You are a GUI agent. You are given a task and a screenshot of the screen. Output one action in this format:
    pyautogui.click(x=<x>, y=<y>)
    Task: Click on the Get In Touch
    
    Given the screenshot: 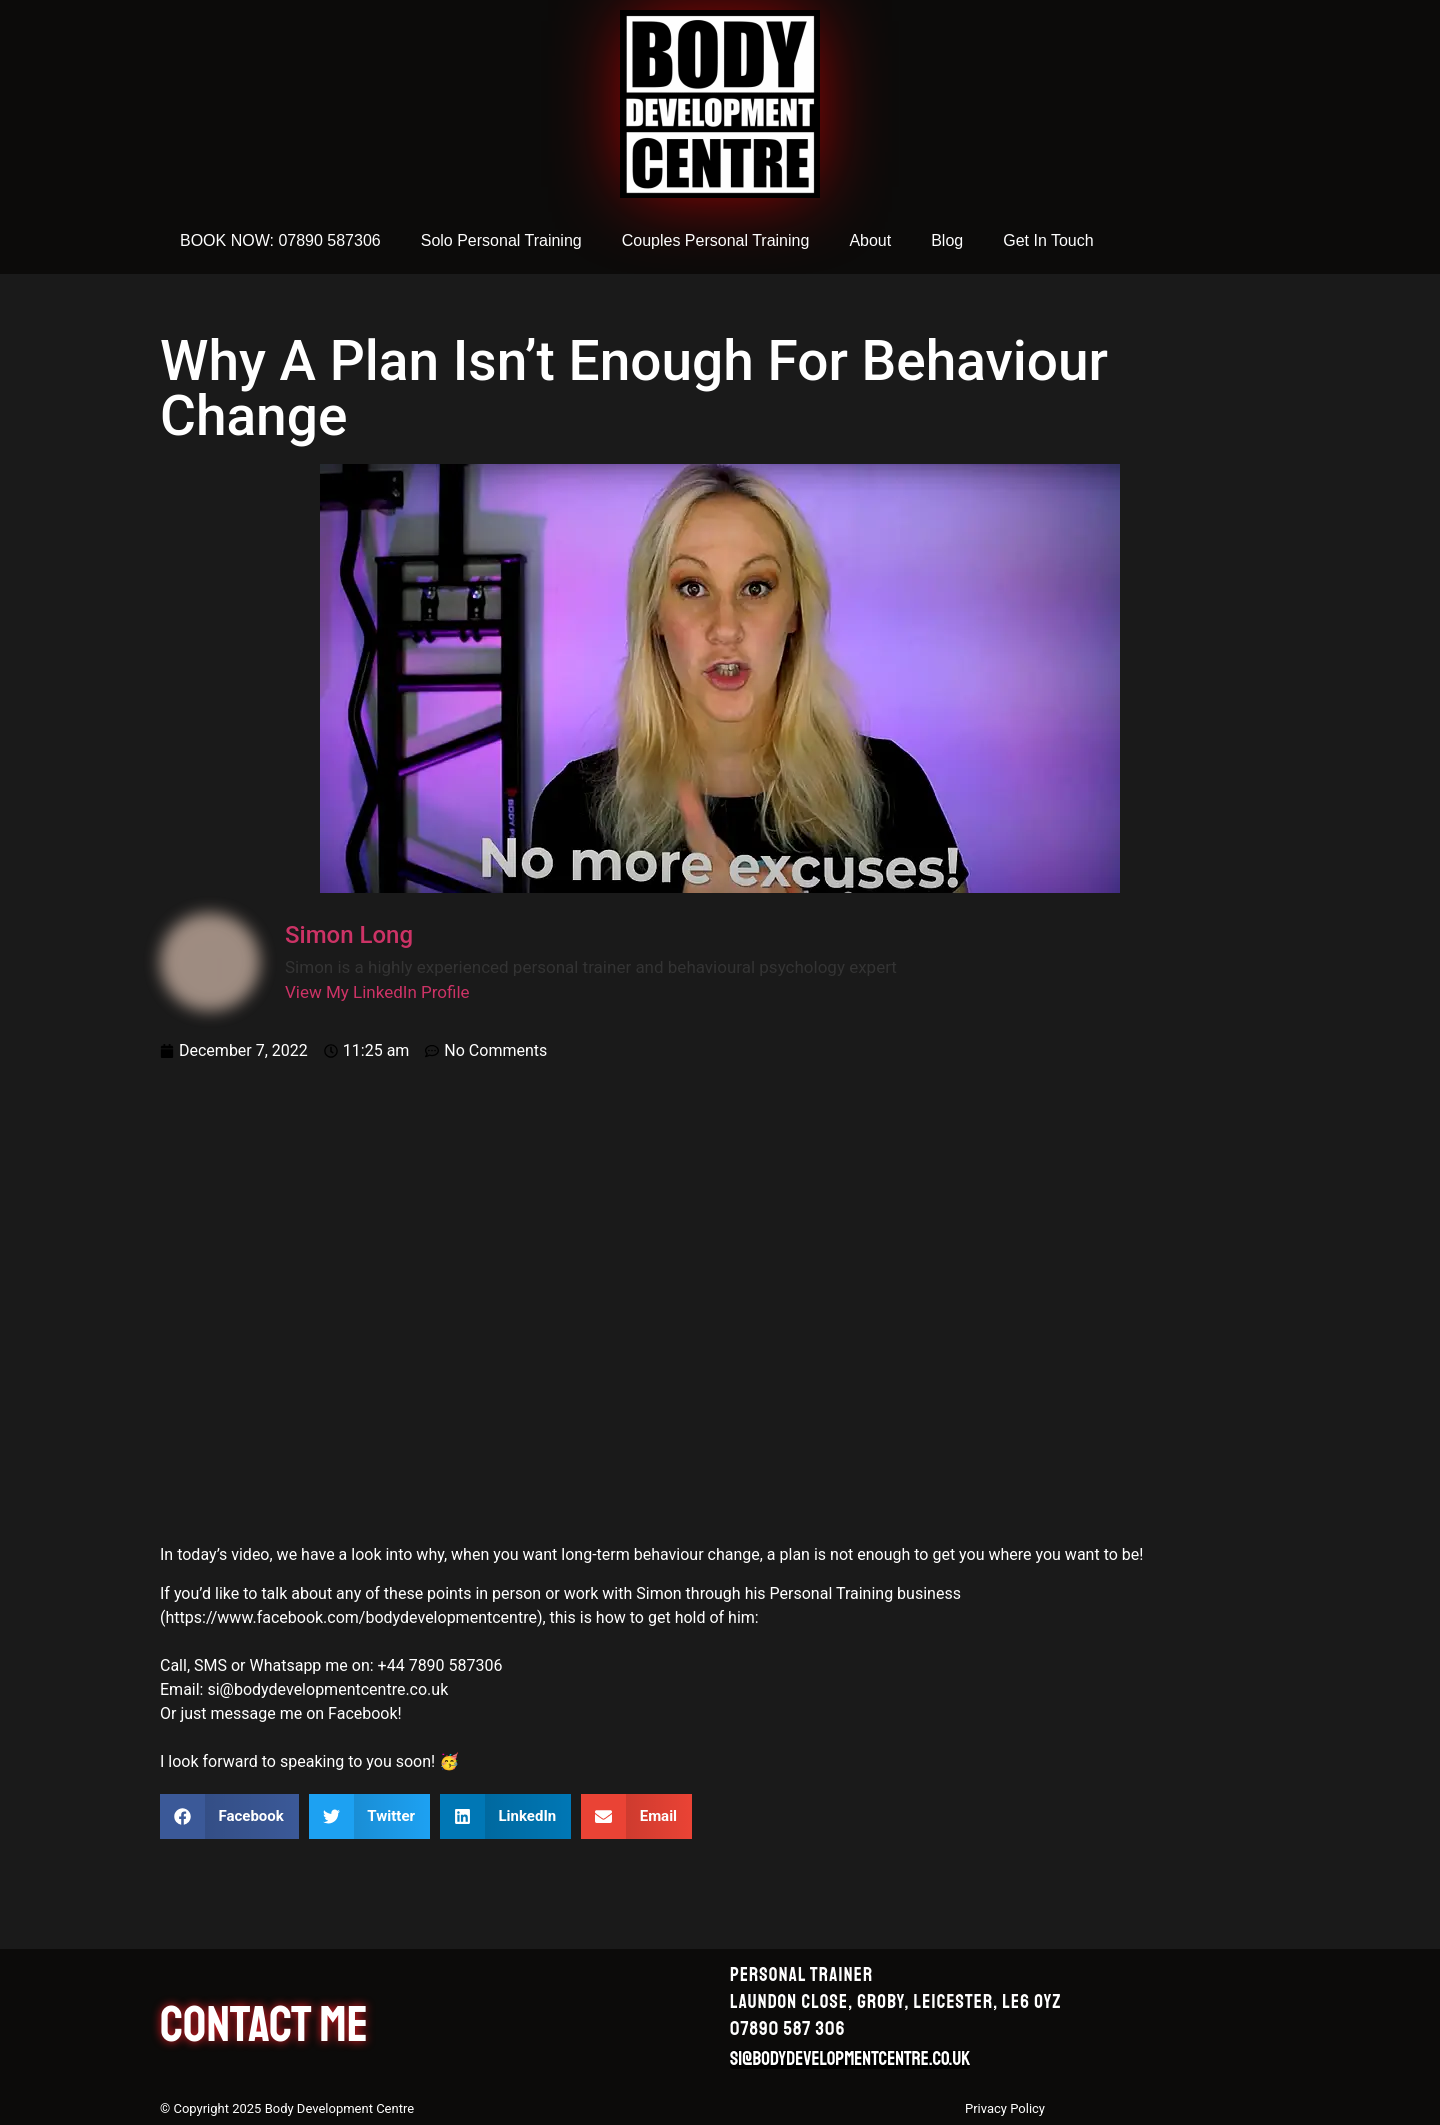 What is the action you would take?
    pyautogui.click(x=1048, y=240)
    